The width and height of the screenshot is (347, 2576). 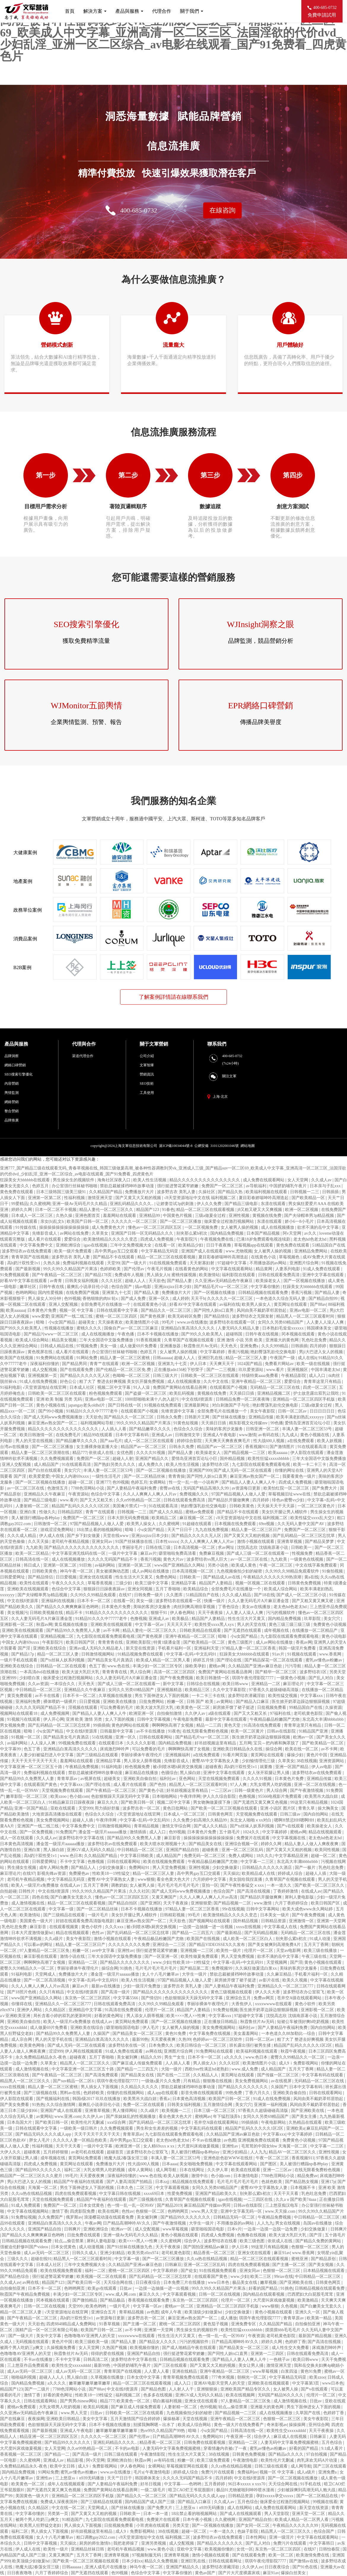 I want to click on 日本熟妇毛耸耸xxxxxx, so click(x=283, y=1328).